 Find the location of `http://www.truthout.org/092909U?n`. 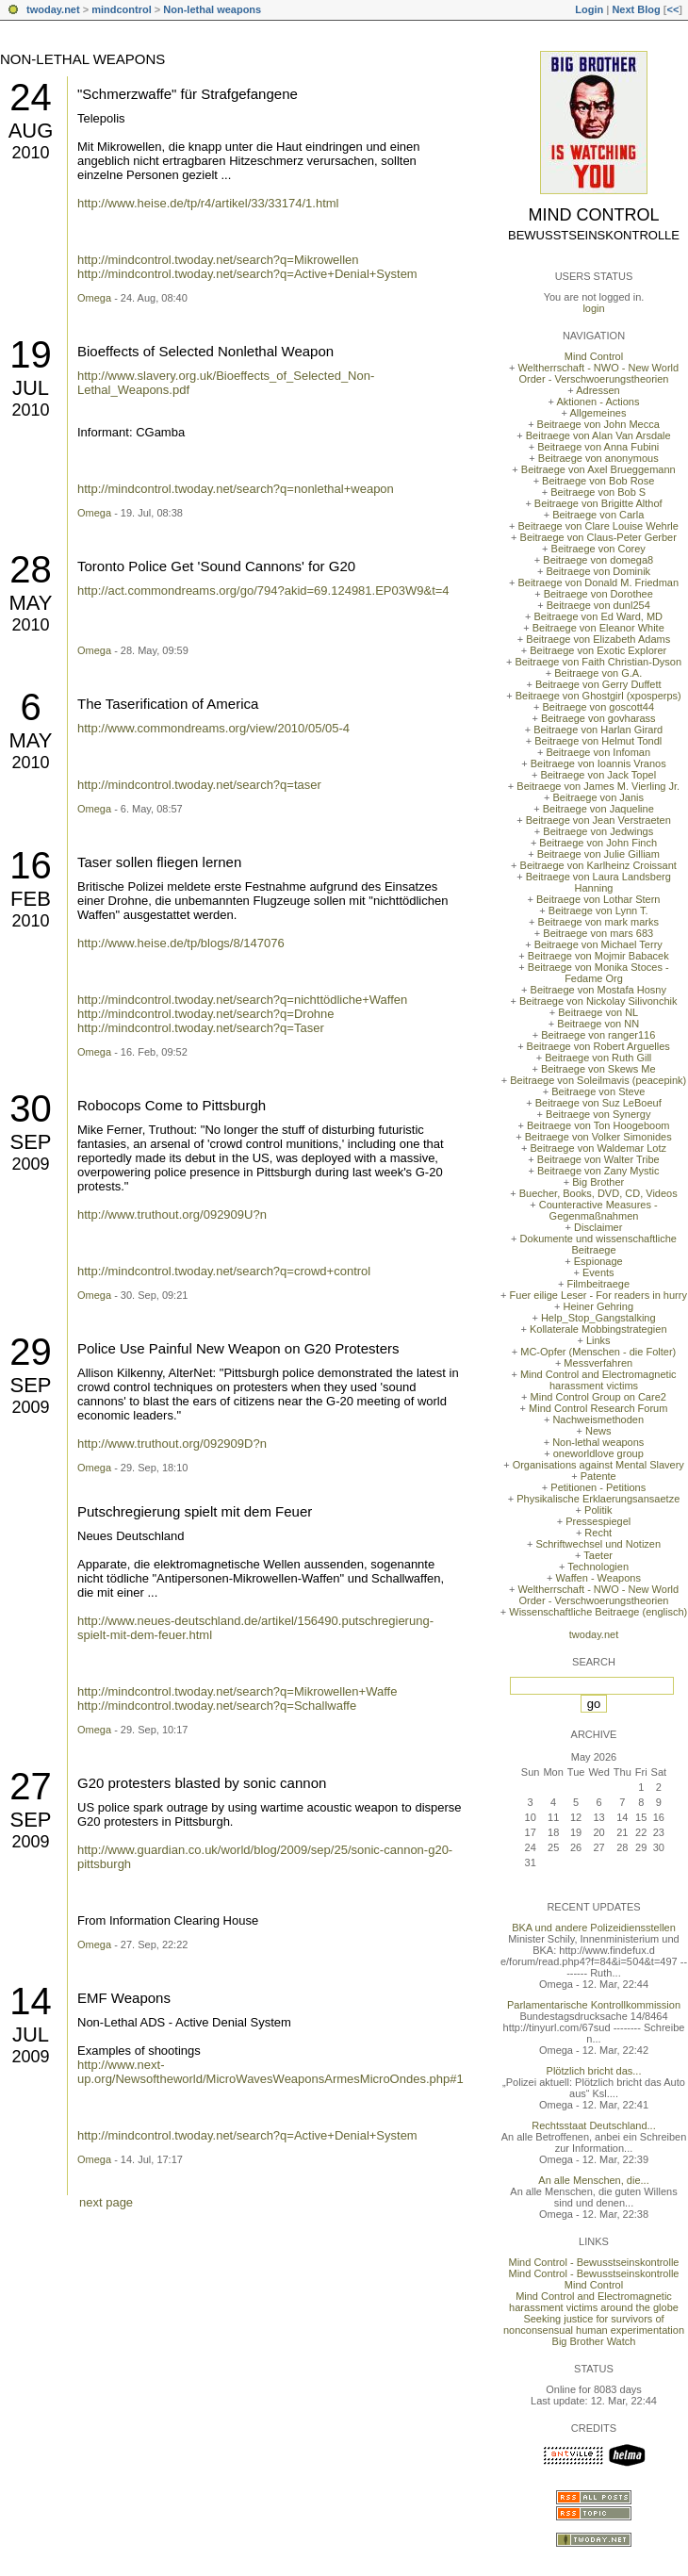

http://www.truthout.org/092909U?n is located at coordinates (172, 1214).